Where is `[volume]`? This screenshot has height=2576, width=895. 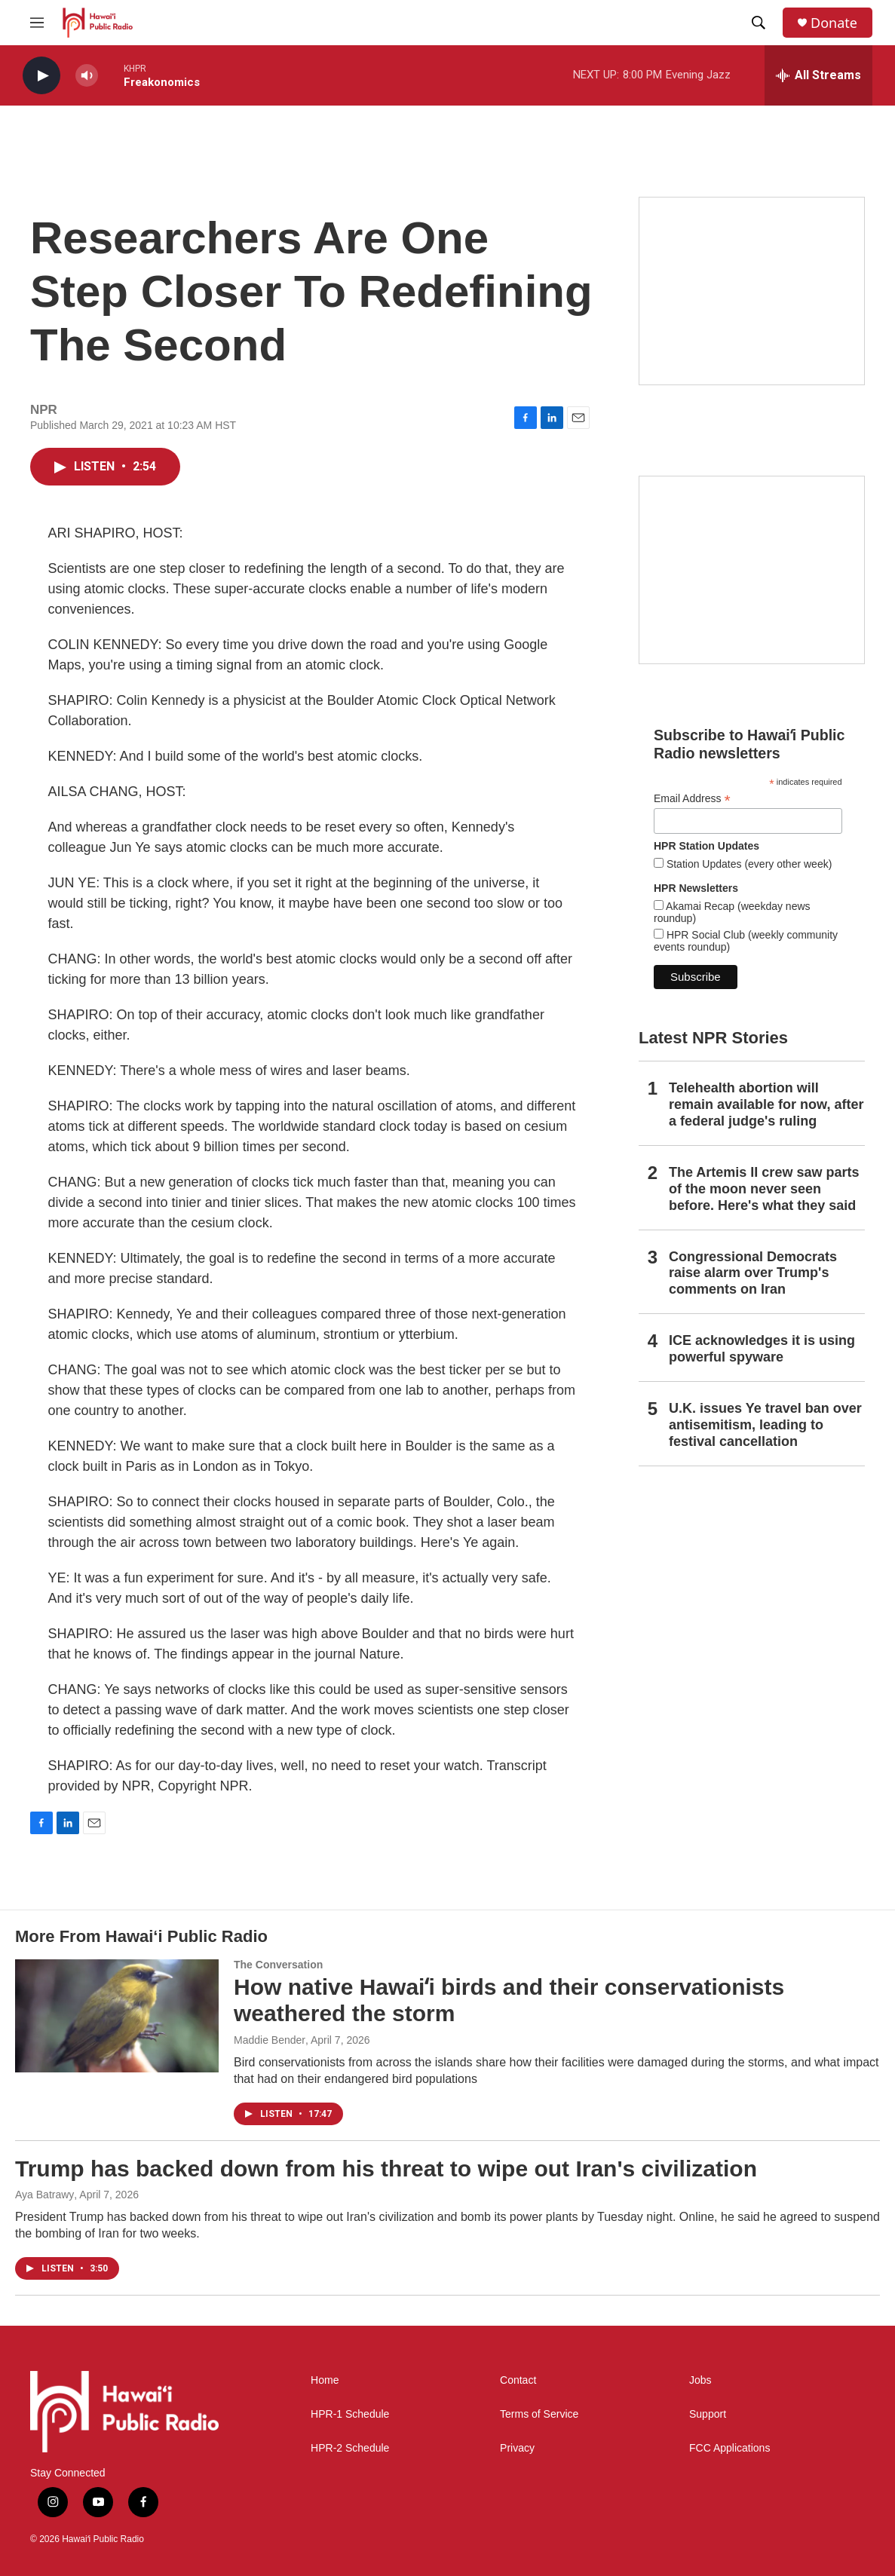 [volume] is located at coordinates (87, 76).